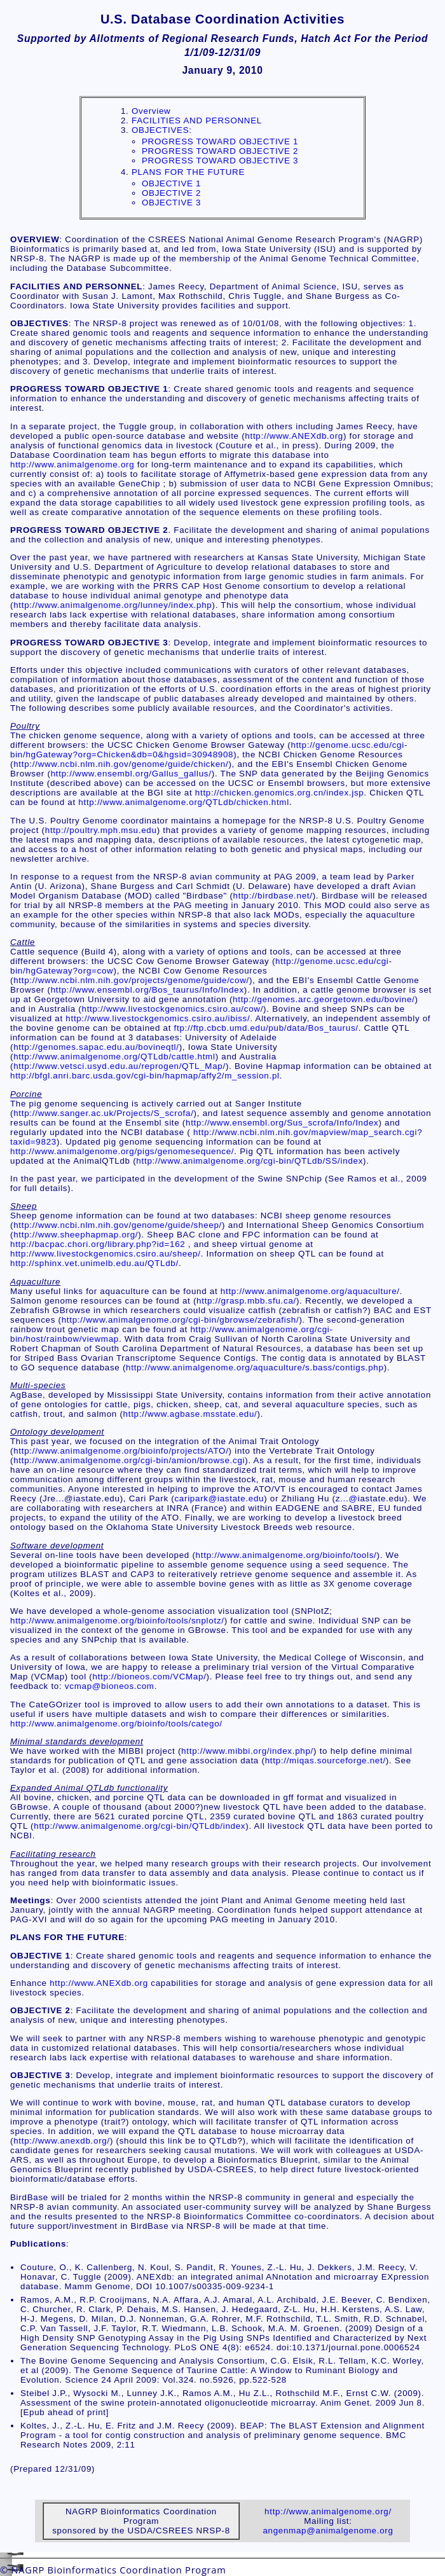 The width and height of the screenshot is (445, 2576). What do you see at coordinates (220, 141) in the screenshot?
I see `PROGRESS TOWARD OBJECTIVE 1` at bounding box center [220, 141].